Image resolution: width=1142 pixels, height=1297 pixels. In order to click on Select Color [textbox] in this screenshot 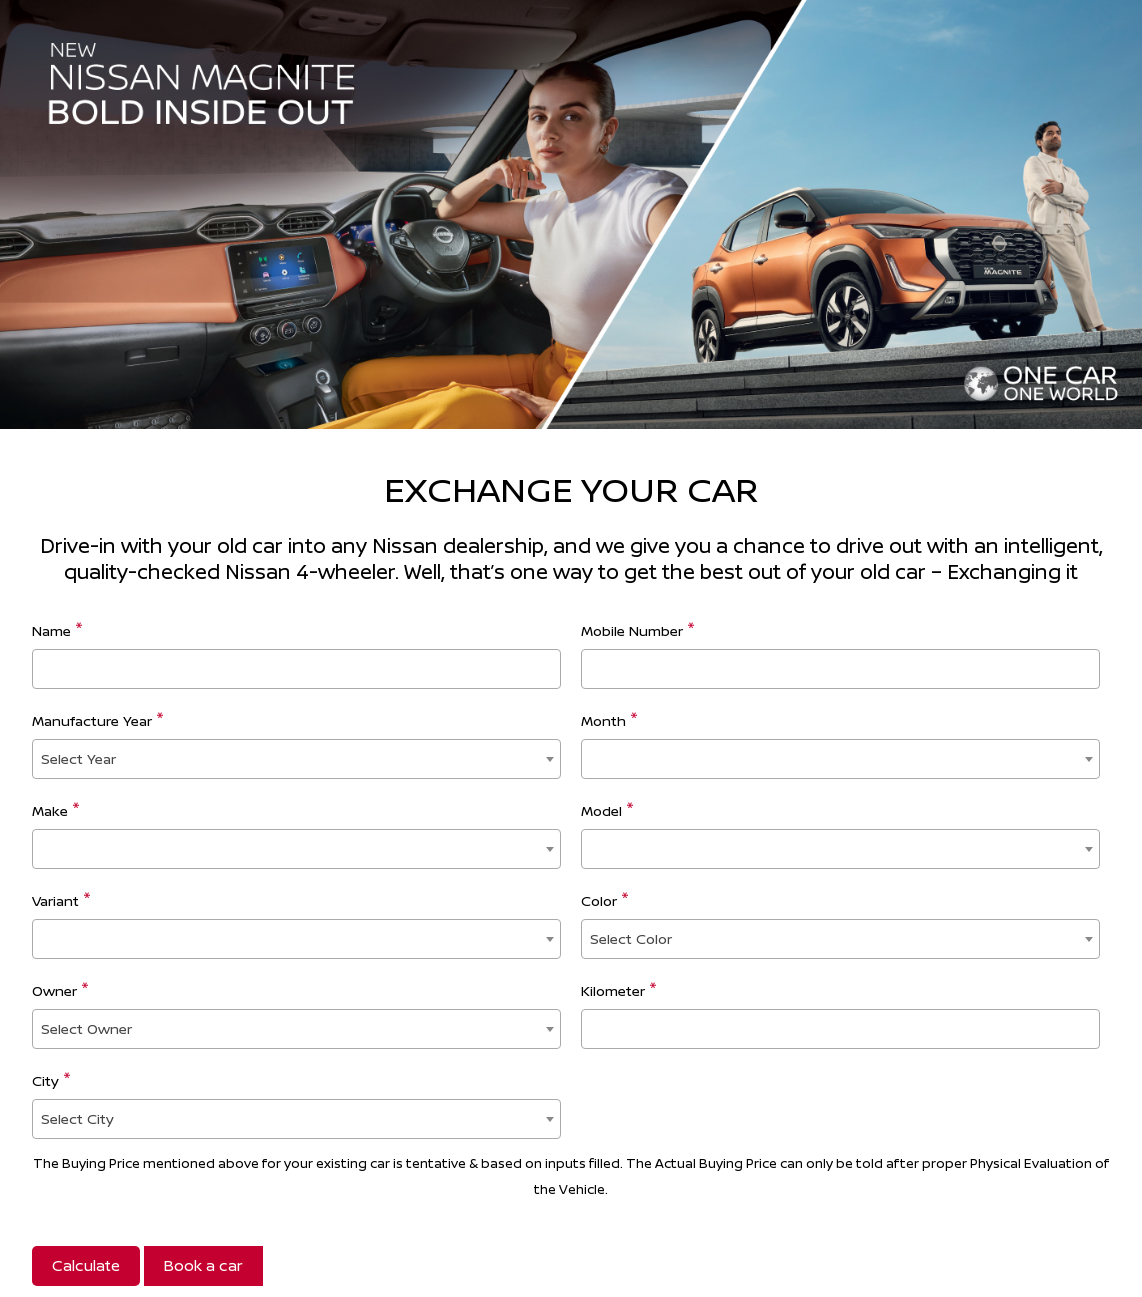, I will do `click(631, 938)`.